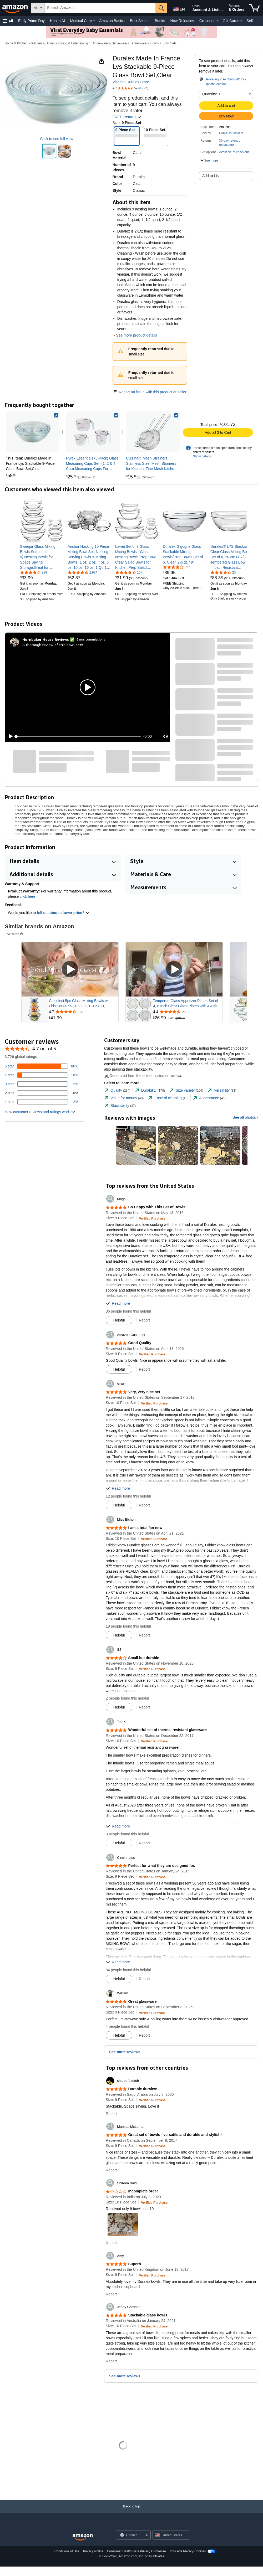 The width and height of the screenshot is (263, 2576). What do you see at coordinates (176, 567) in the screenshot?
I see `[3.9 out of 5 stars, 827 ratings]` at bounding box center [176, 567].